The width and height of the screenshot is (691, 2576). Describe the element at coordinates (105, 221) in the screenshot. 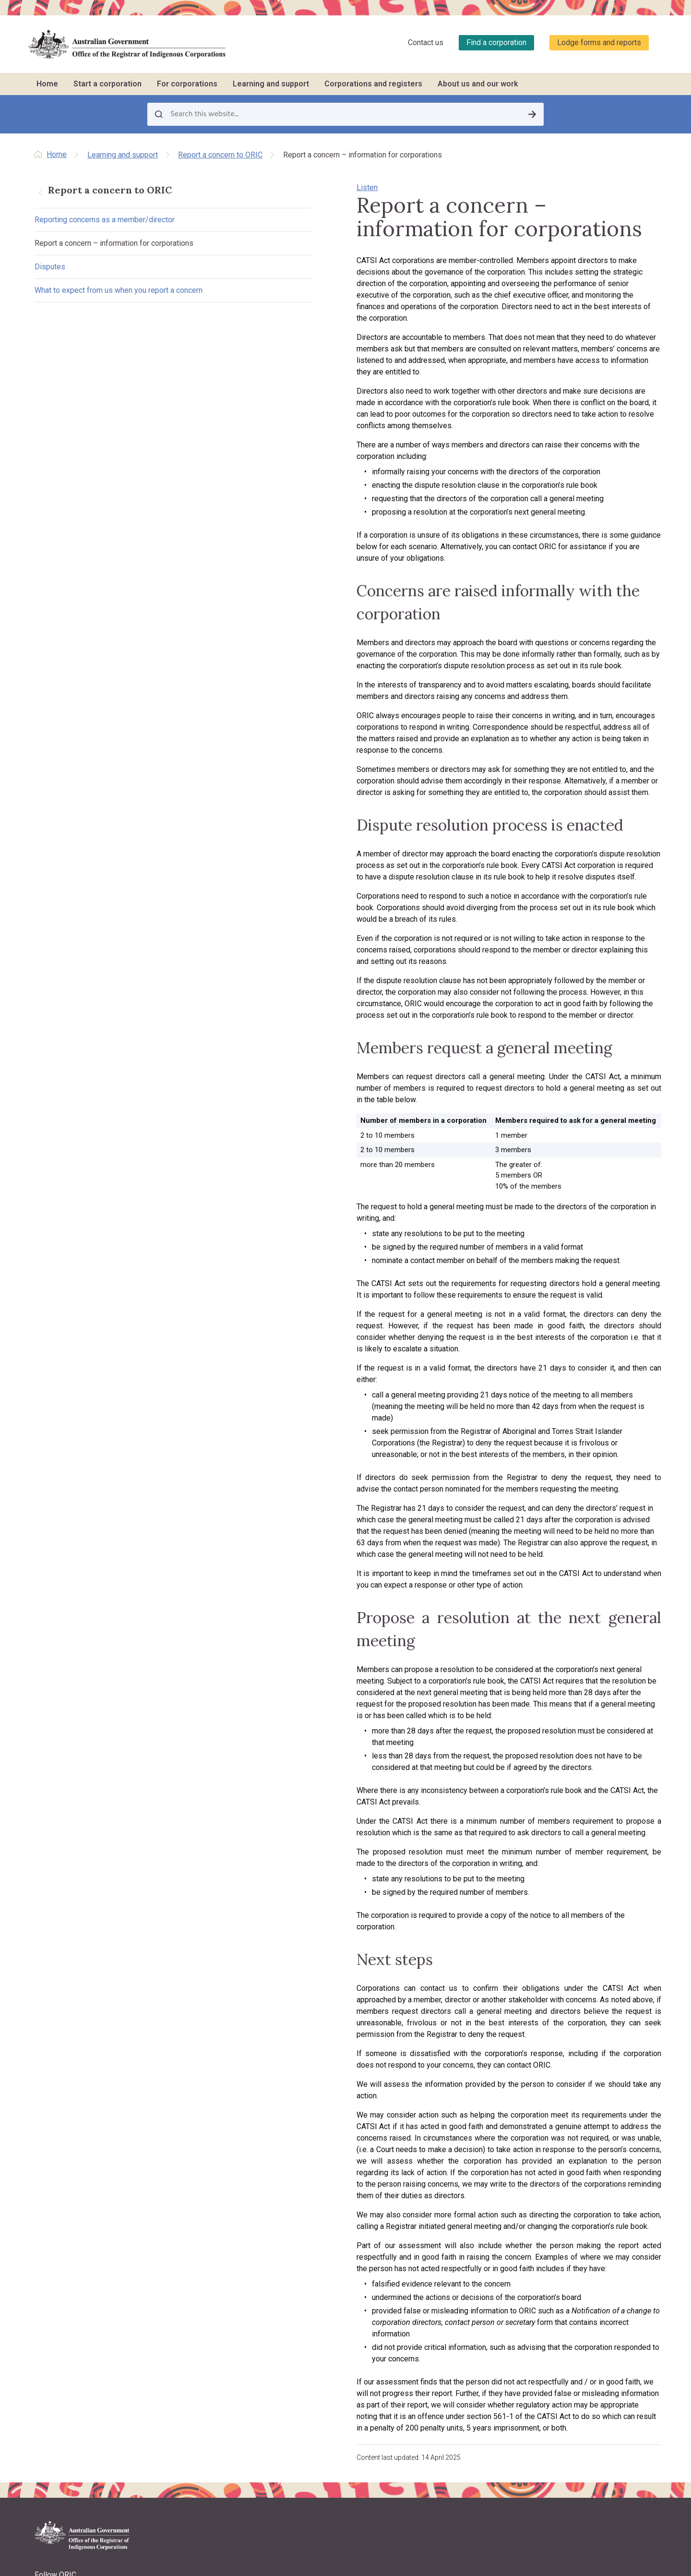

I see `Reporting concerns as a member/director` at that location.